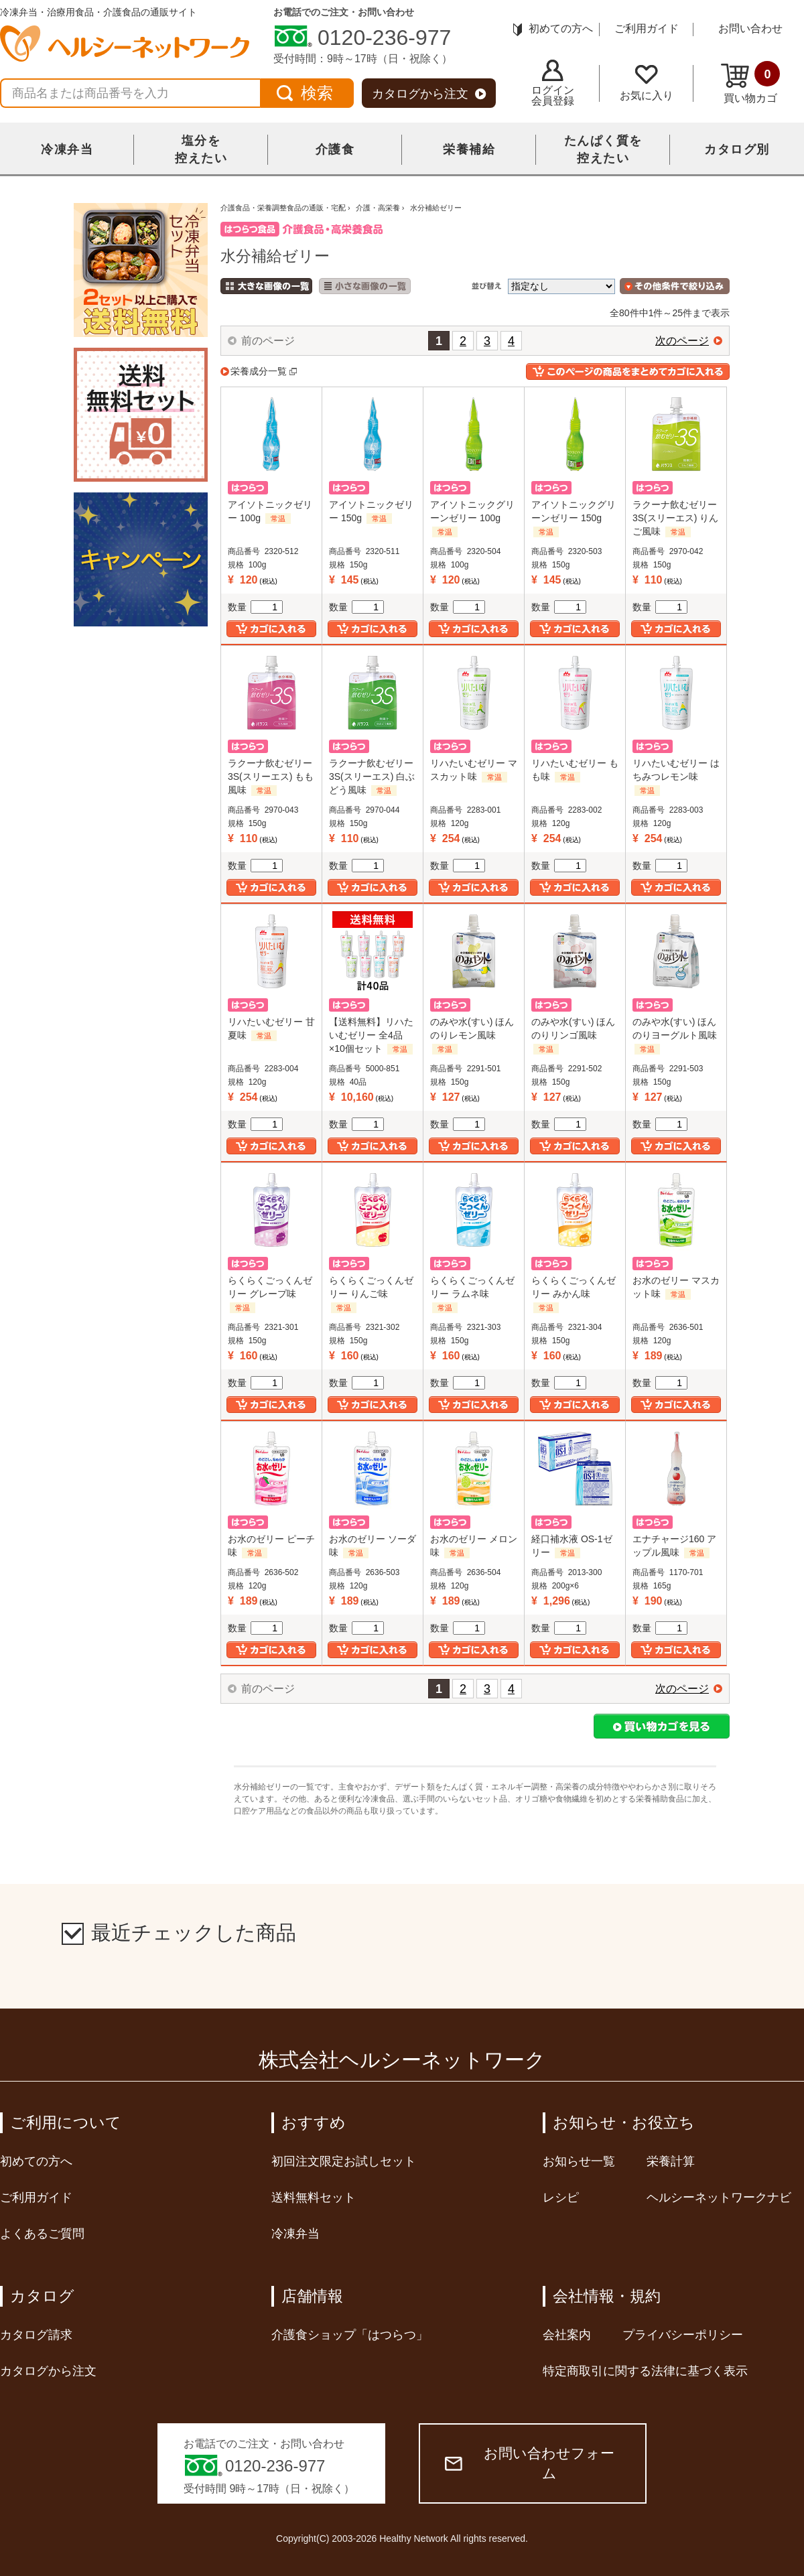  What do you see at coordinates (283, 208) in the screenshot?
I see `介護食品・栄養調整食品の通販・宅配` at bounding box center [283, 208].